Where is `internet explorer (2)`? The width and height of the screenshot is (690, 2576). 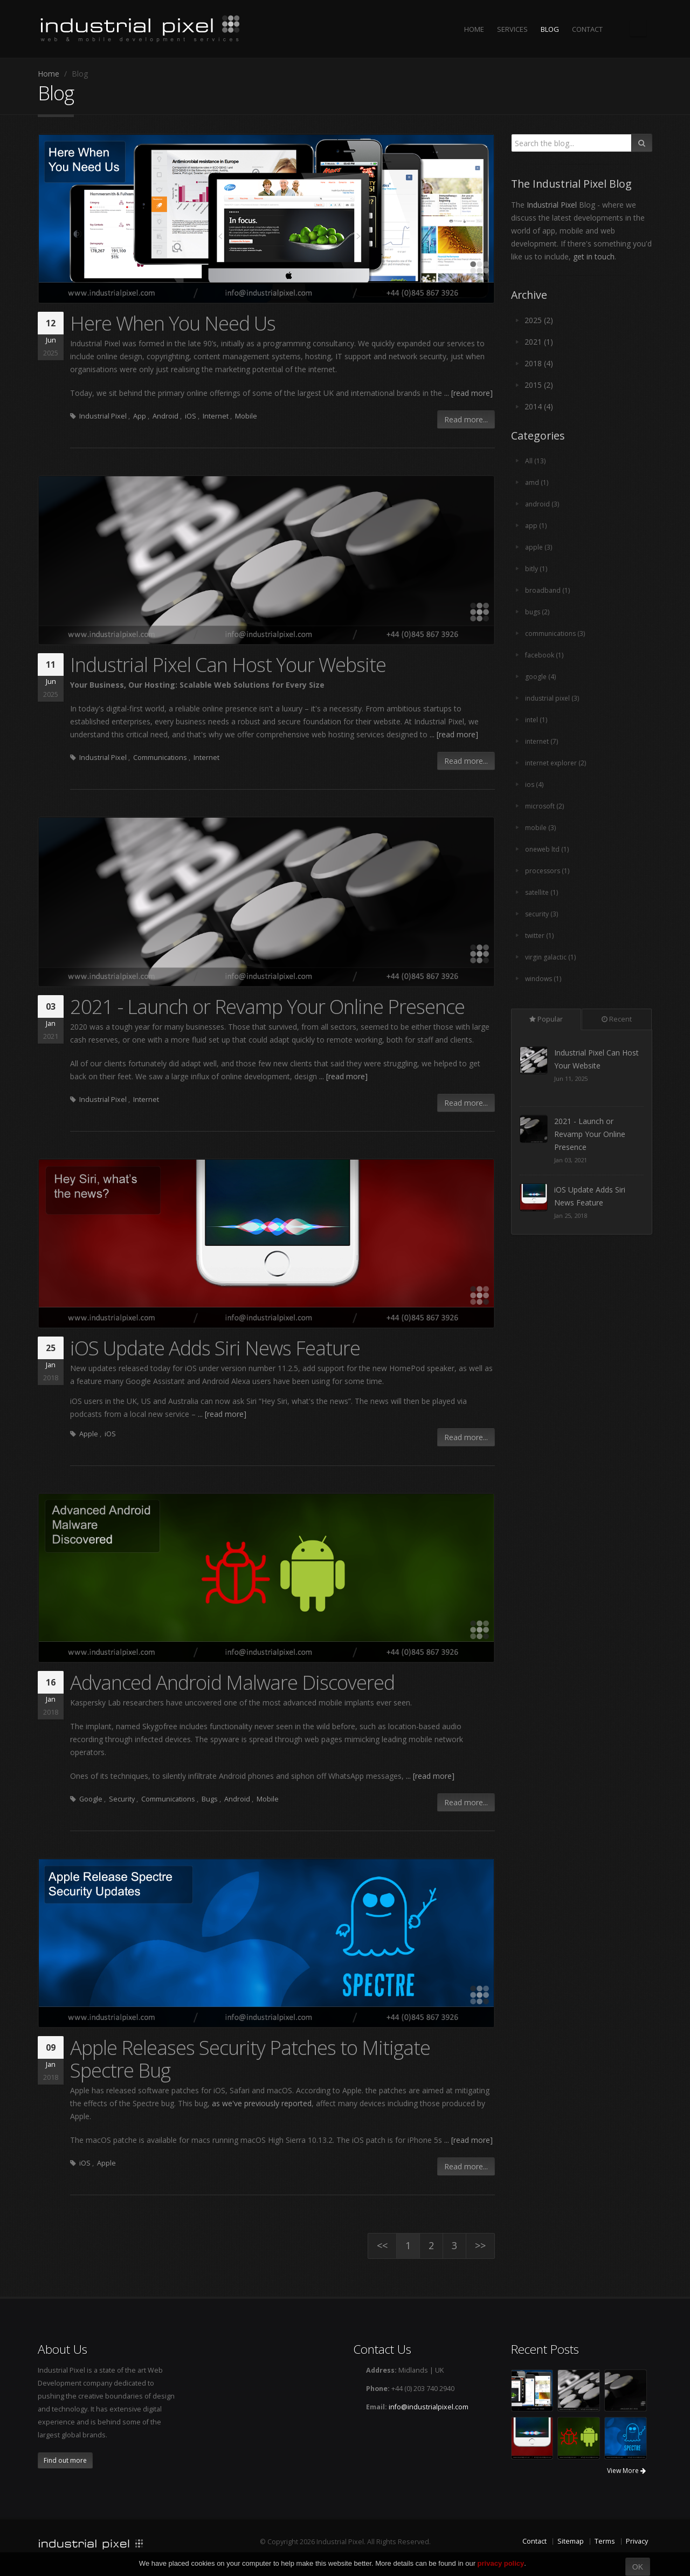
internet explorer (2) is located at coordinates (557, 763).